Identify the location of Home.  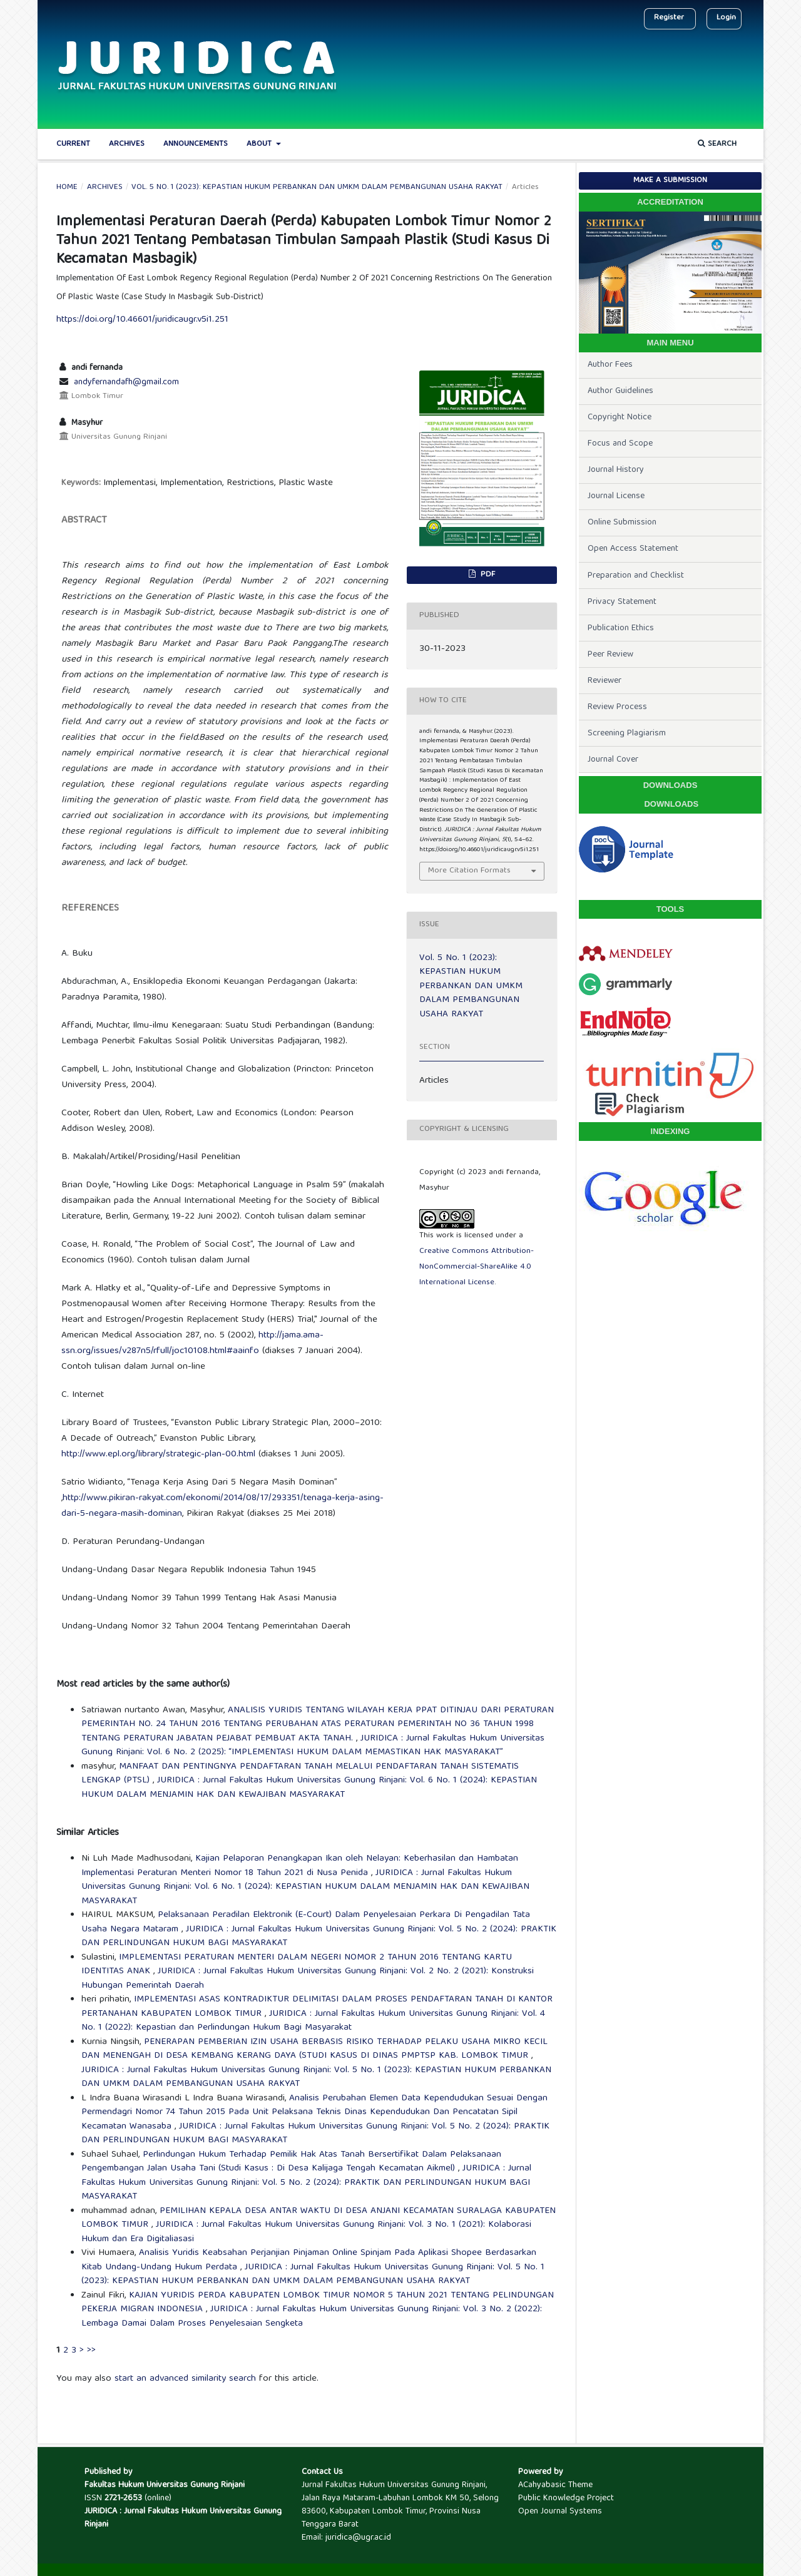
(67, 187).